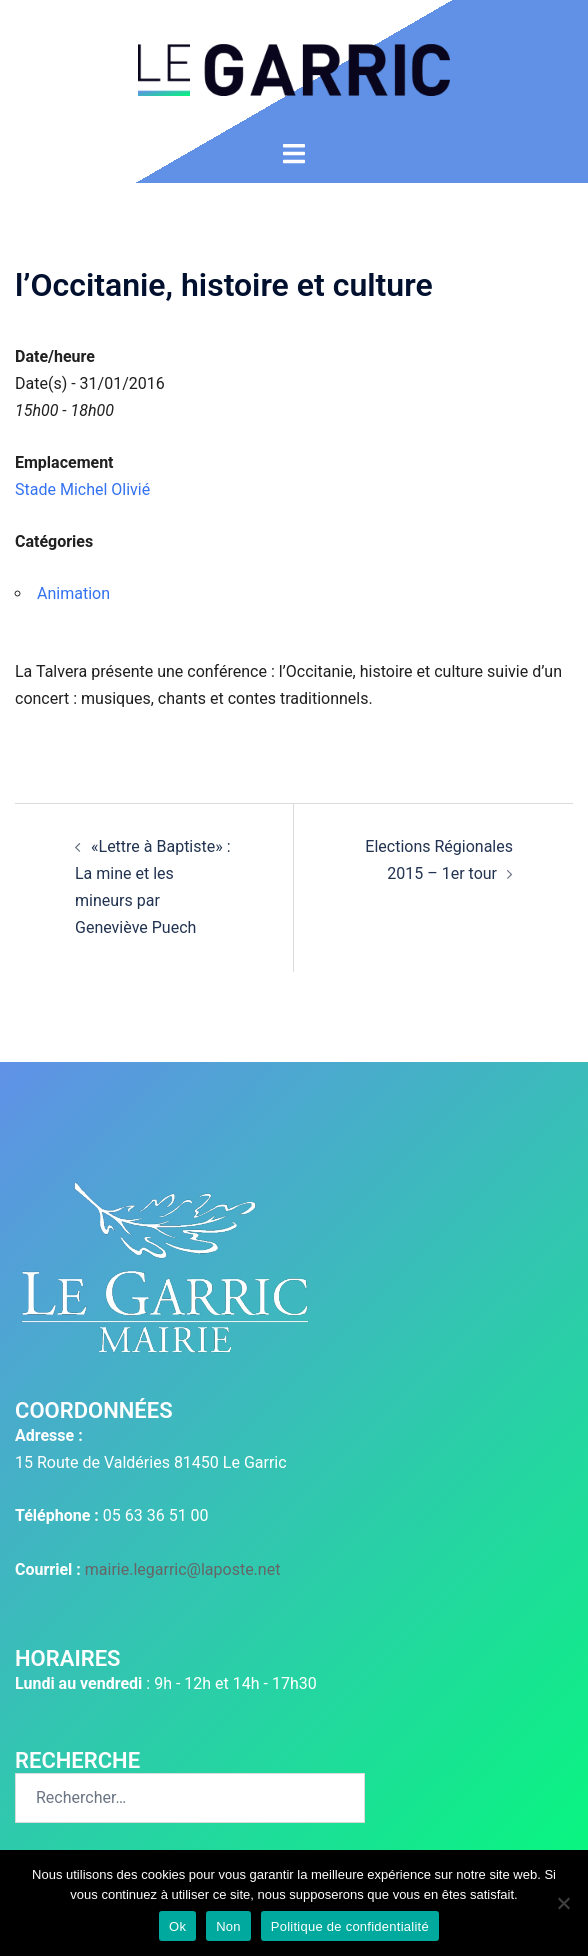 Image resolution: width=588 pixels, height=1956 pixels. I want to click on [Non], so click(563, 1903).